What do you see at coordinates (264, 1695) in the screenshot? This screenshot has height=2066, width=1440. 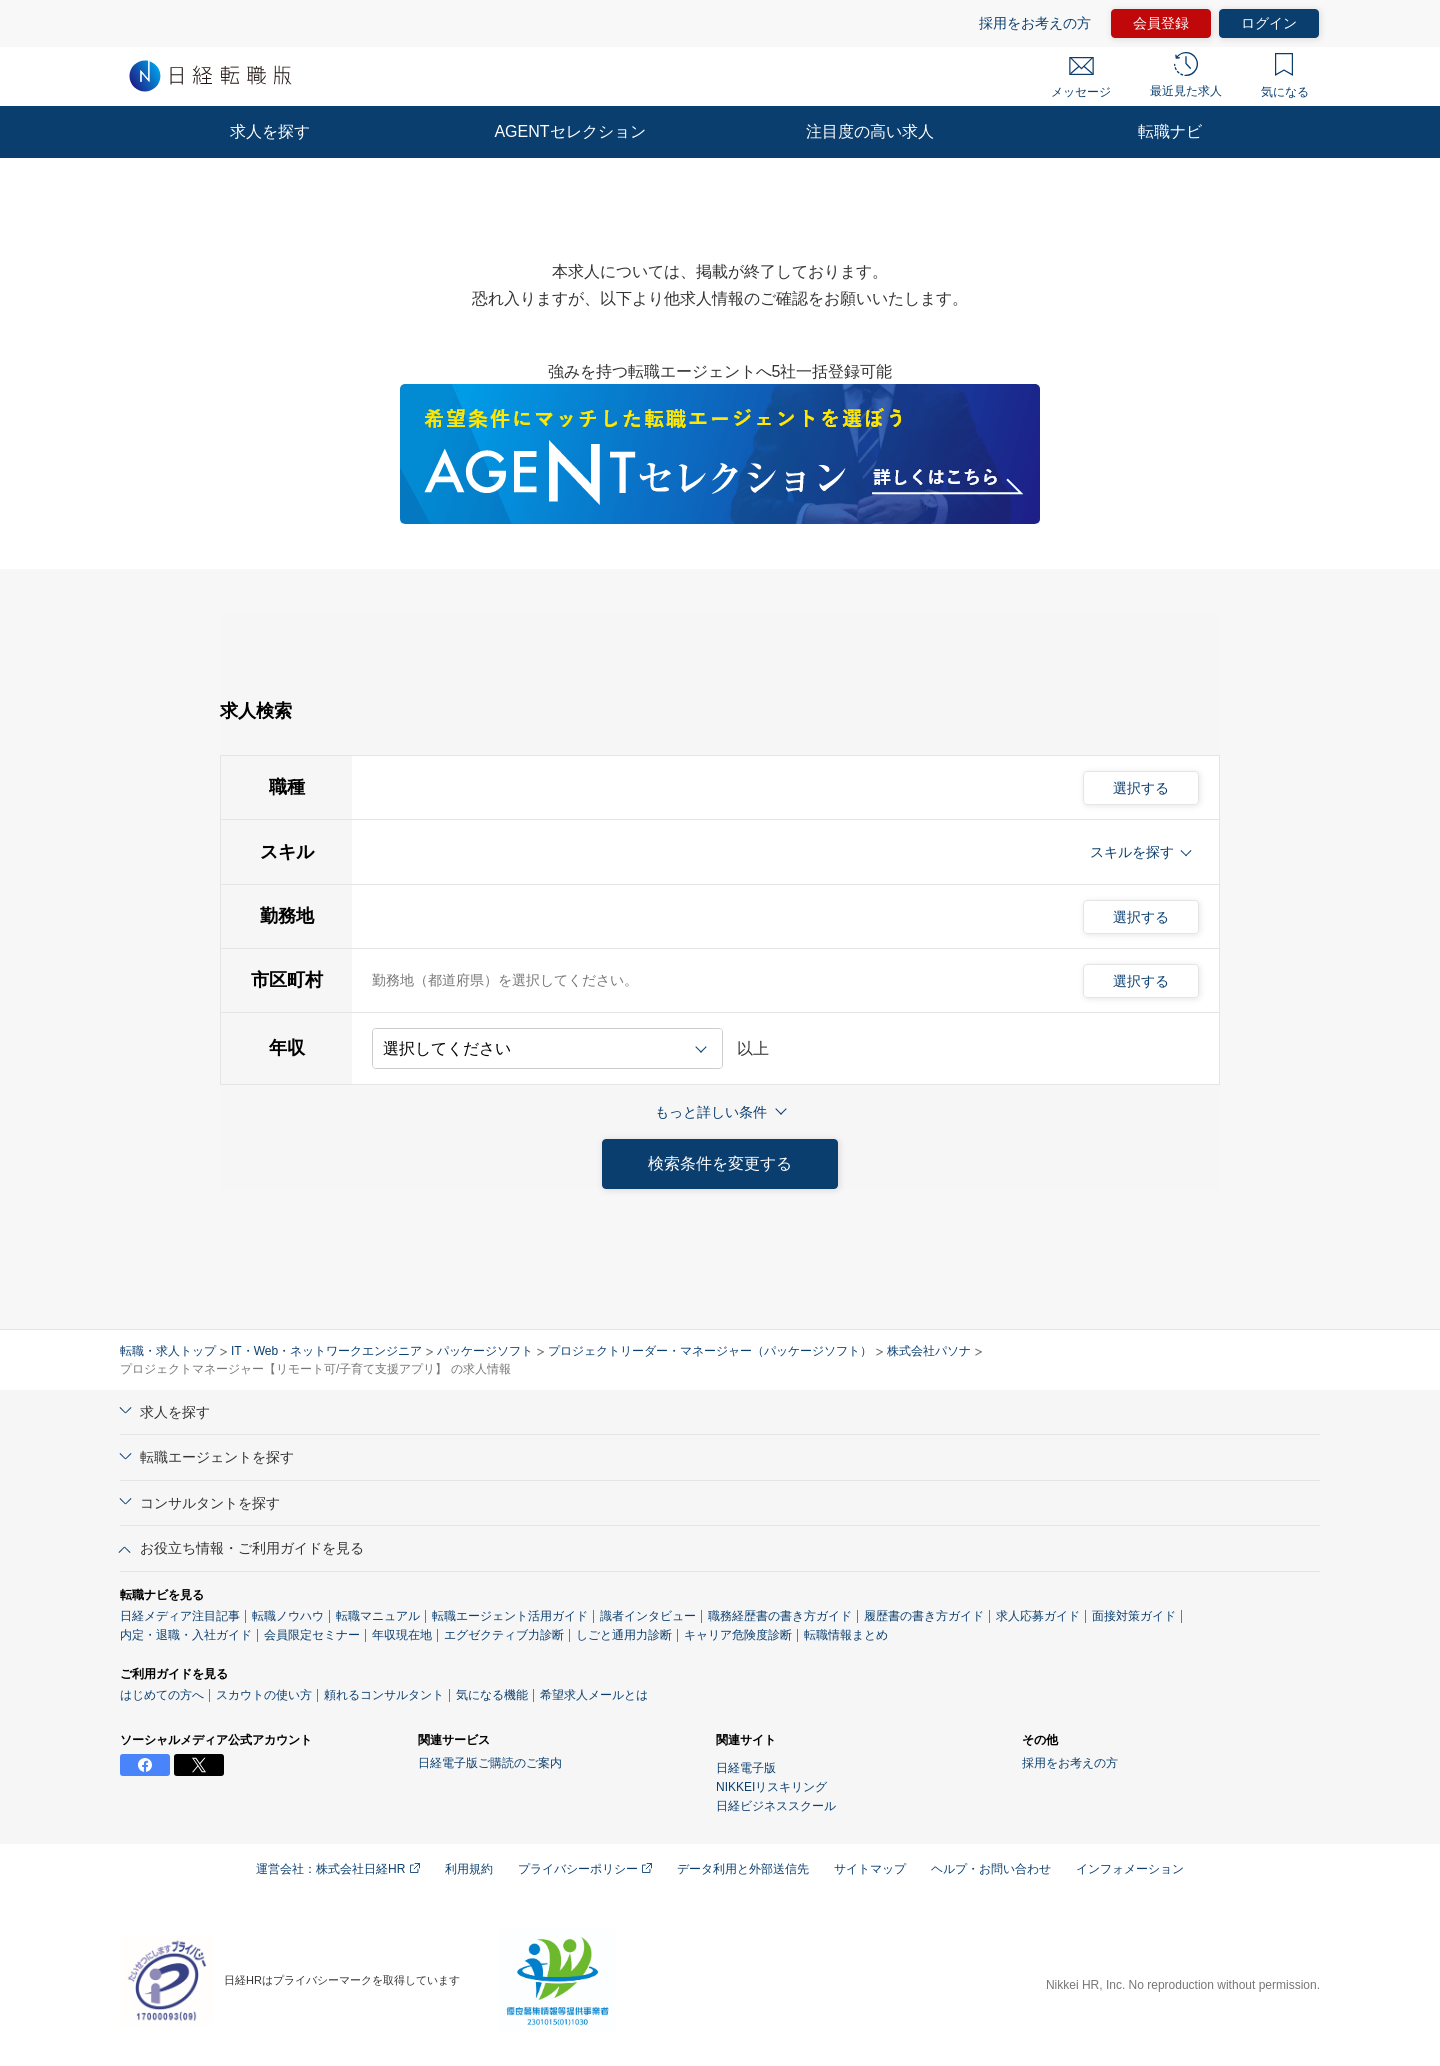 I see `スカウトの使い方` at bounding box center [264, 1695].